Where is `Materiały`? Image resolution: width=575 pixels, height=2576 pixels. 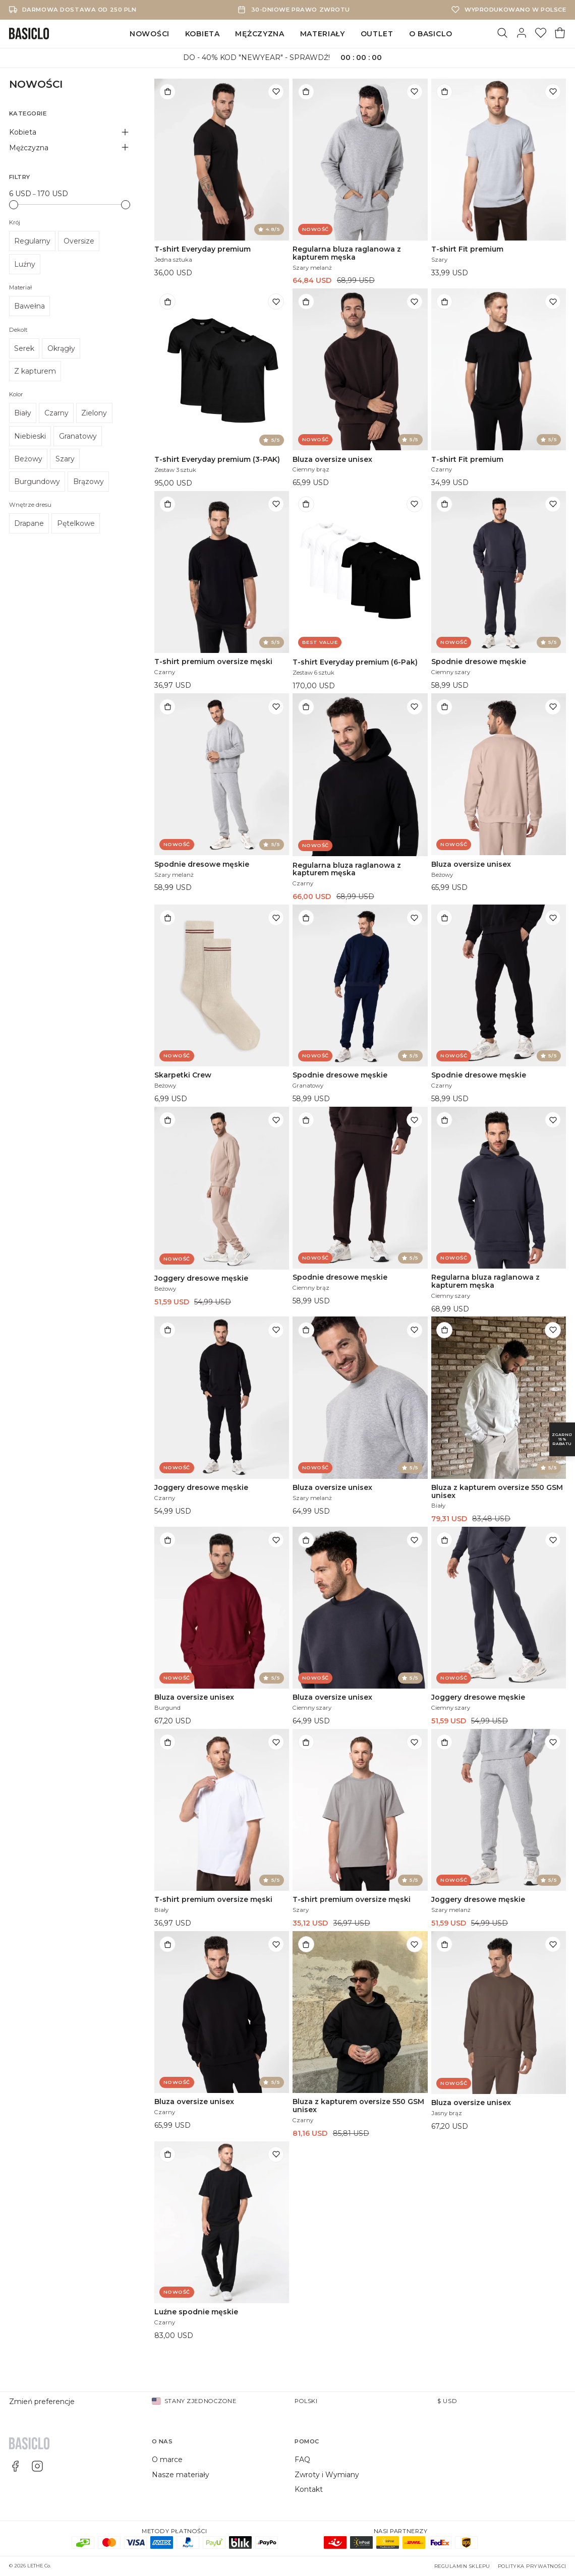 Materiały is located at coordinates (322, 33).